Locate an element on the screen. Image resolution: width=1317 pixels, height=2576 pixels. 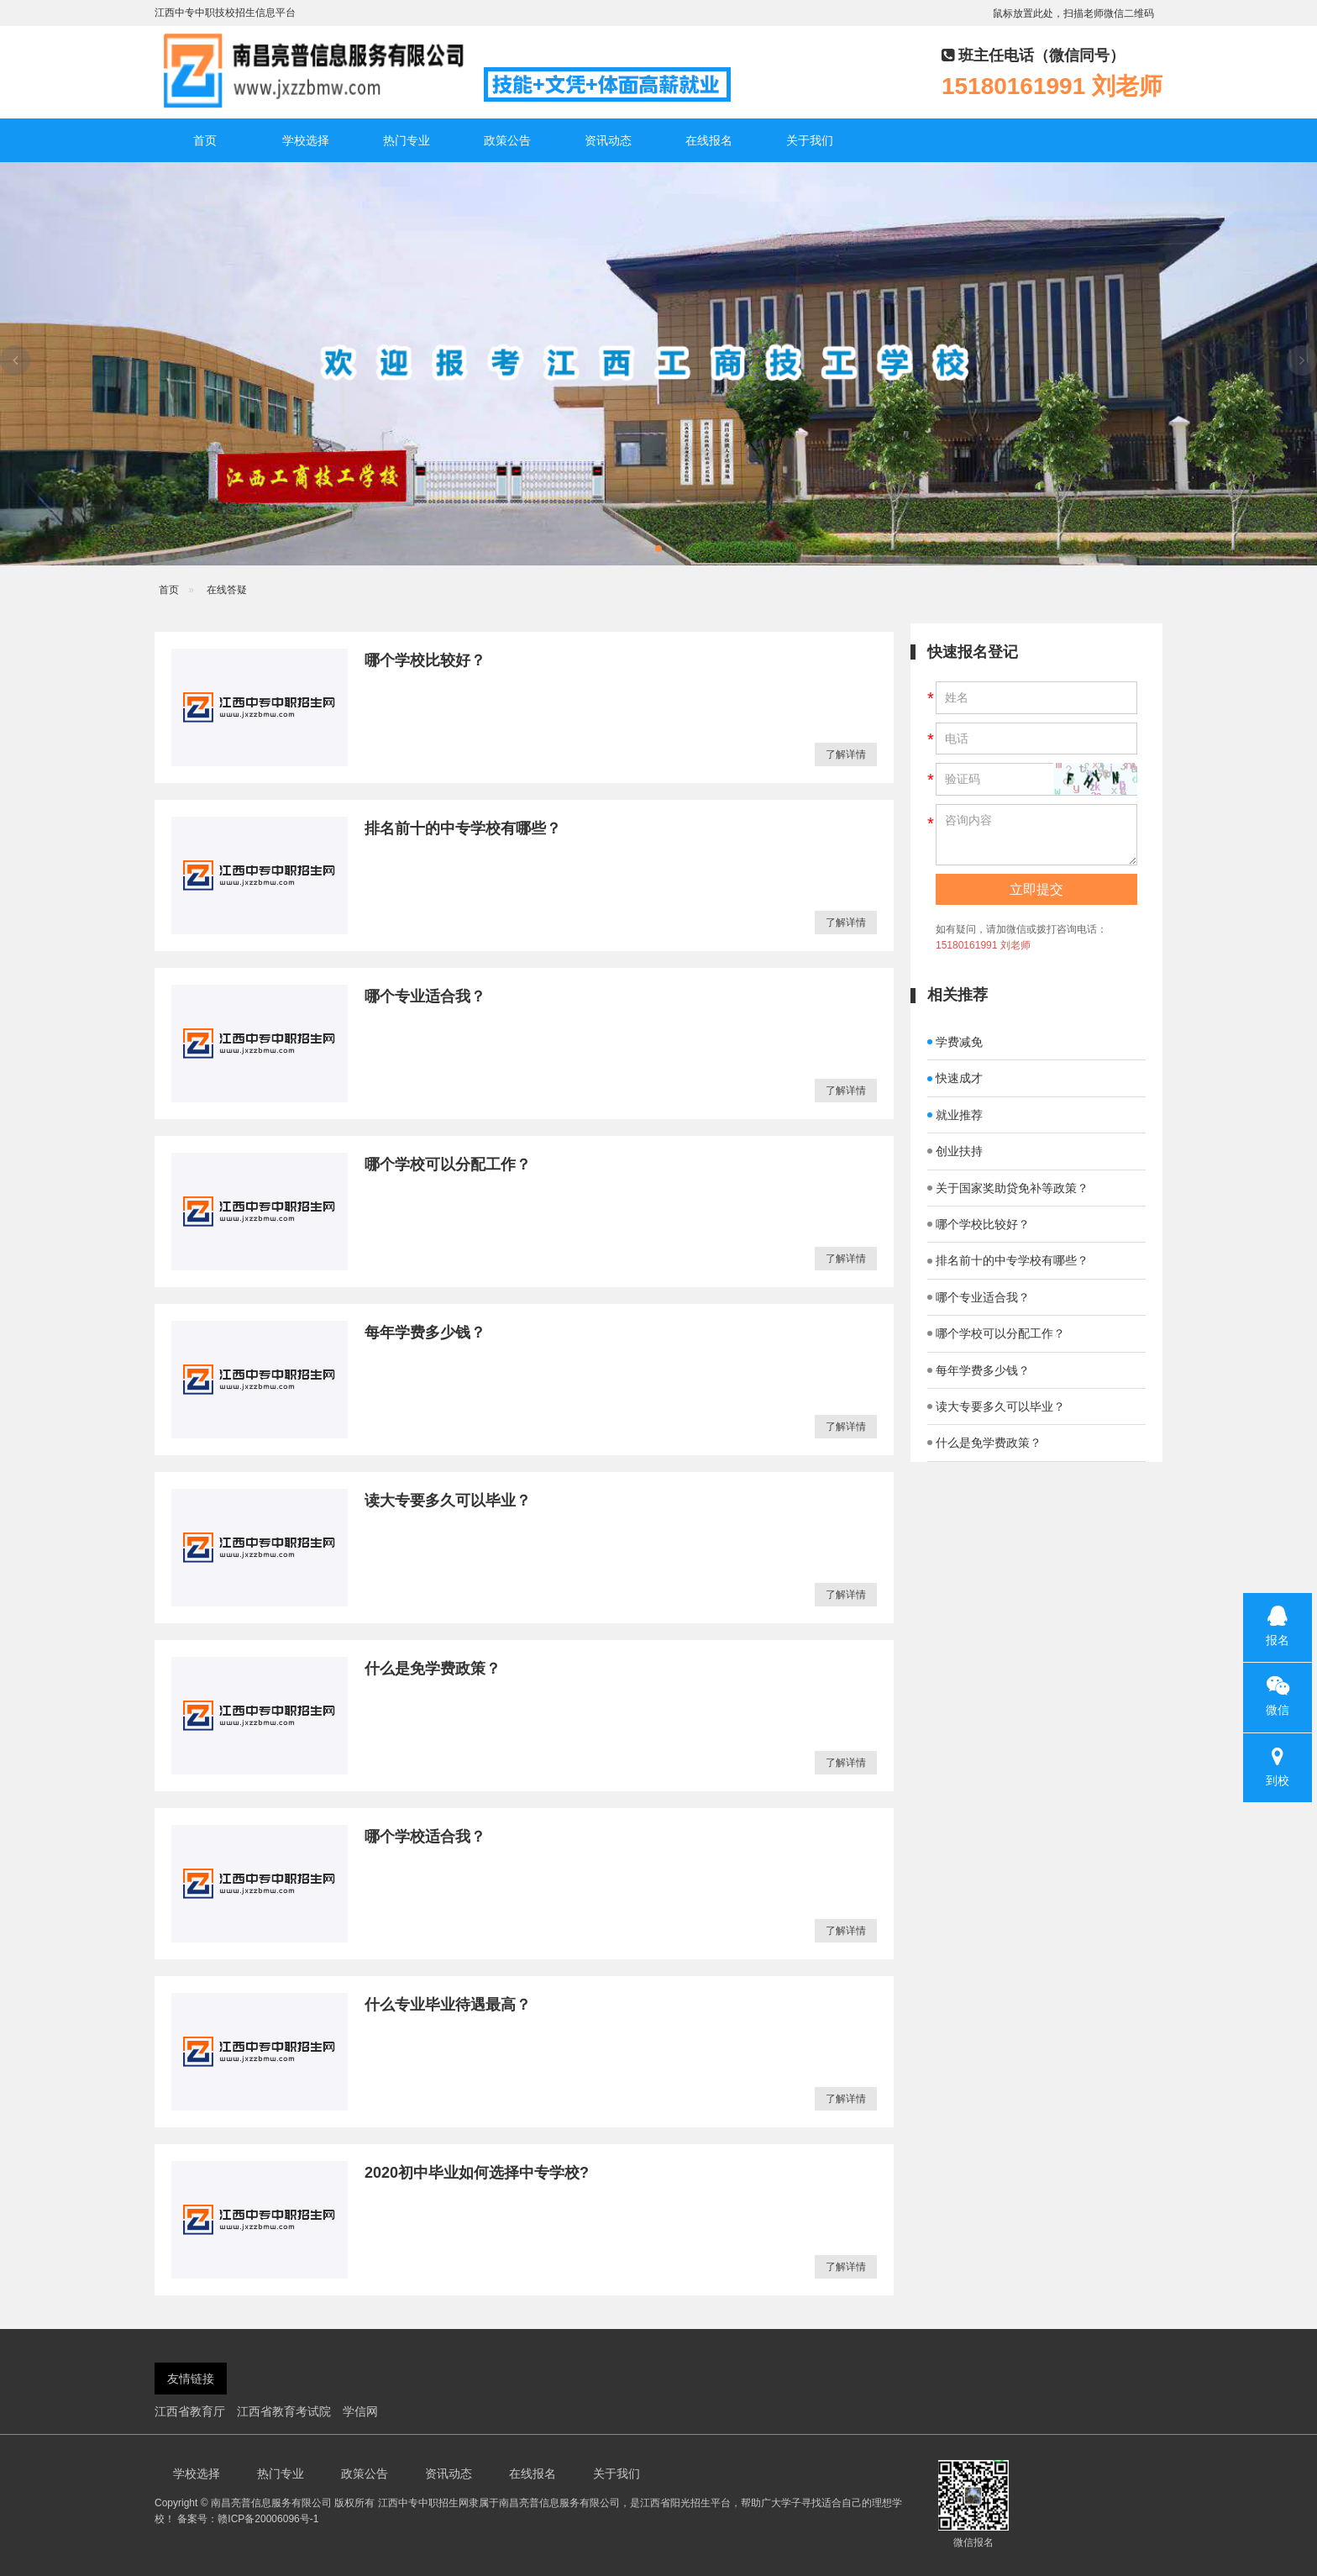
排名前十的中专学校有哪些？ is located at coordinates (463, 828).